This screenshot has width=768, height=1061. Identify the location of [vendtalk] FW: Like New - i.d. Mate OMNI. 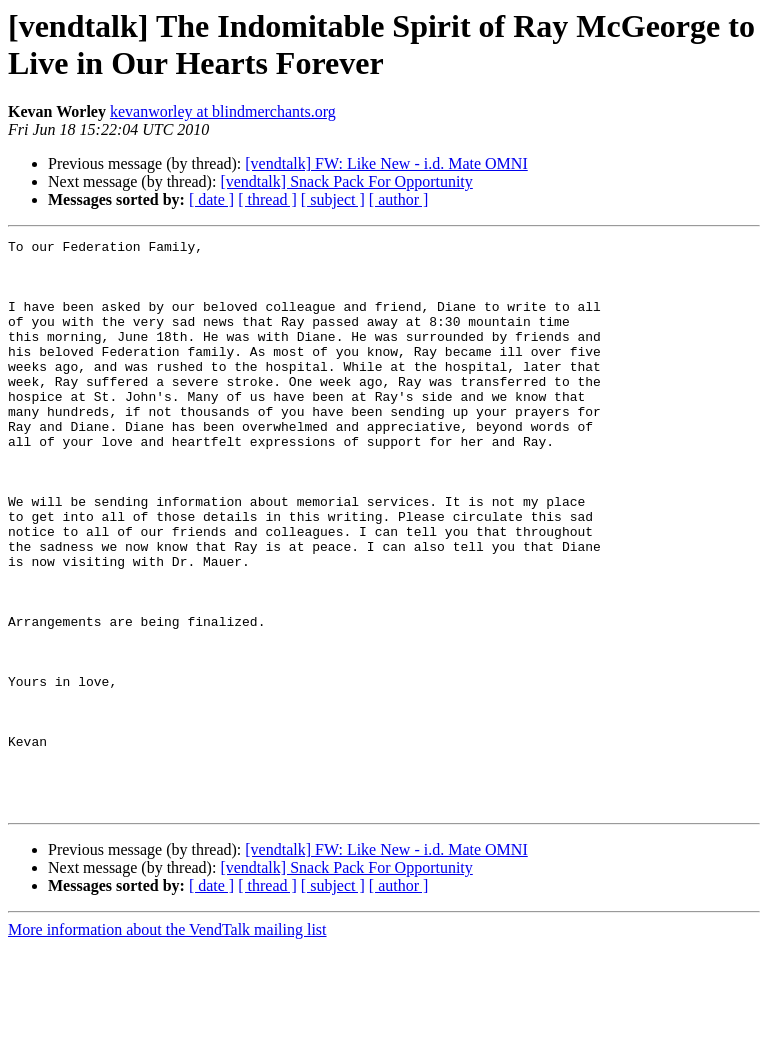
(386, 163).